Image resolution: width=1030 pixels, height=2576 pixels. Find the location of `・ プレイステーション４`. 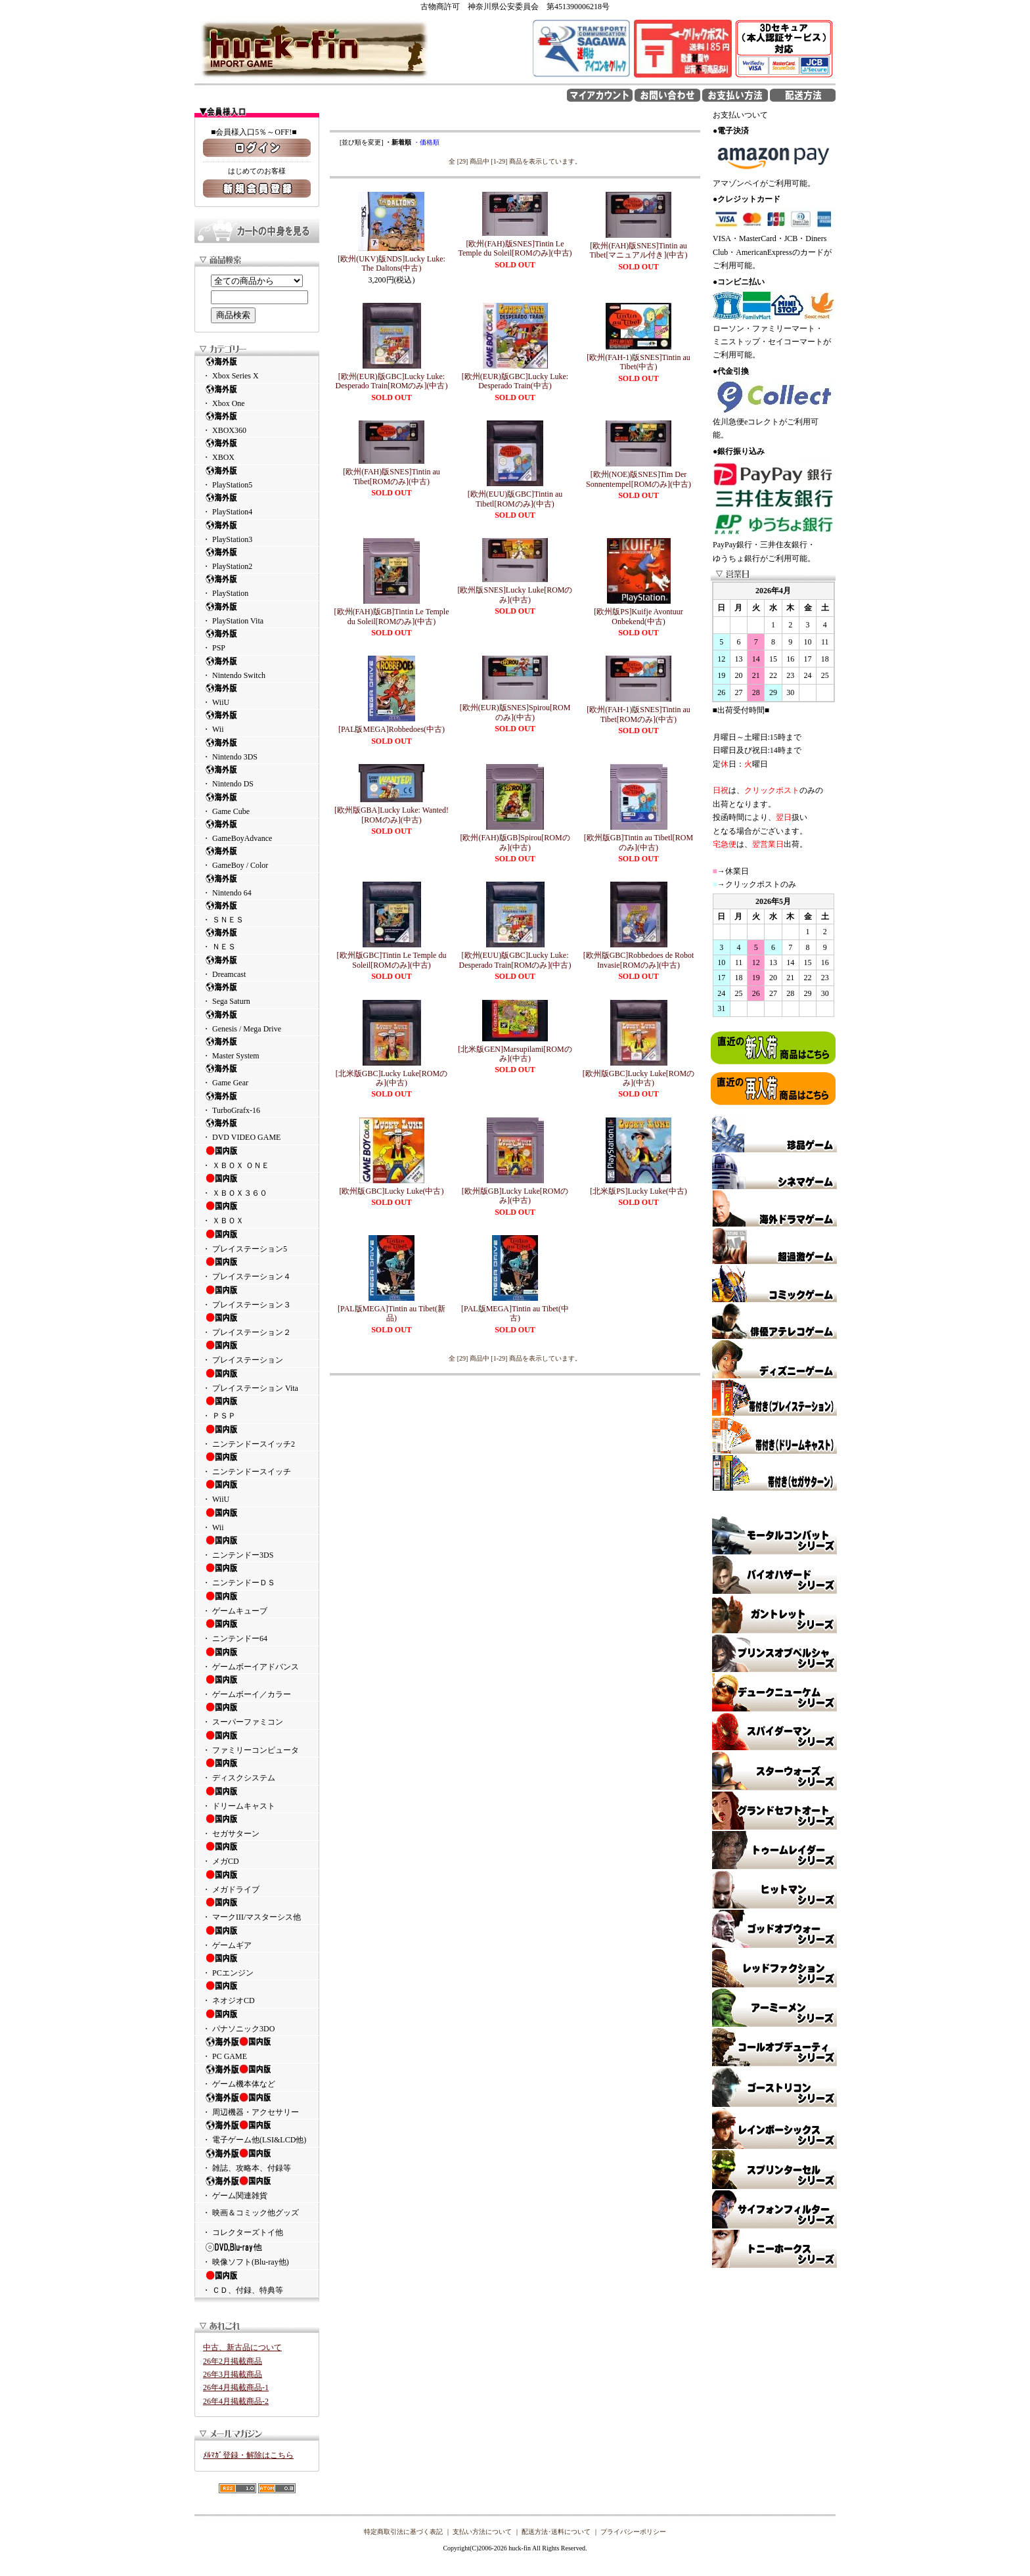

・ プレイステーション４ is located at coordinates (256, 1268).